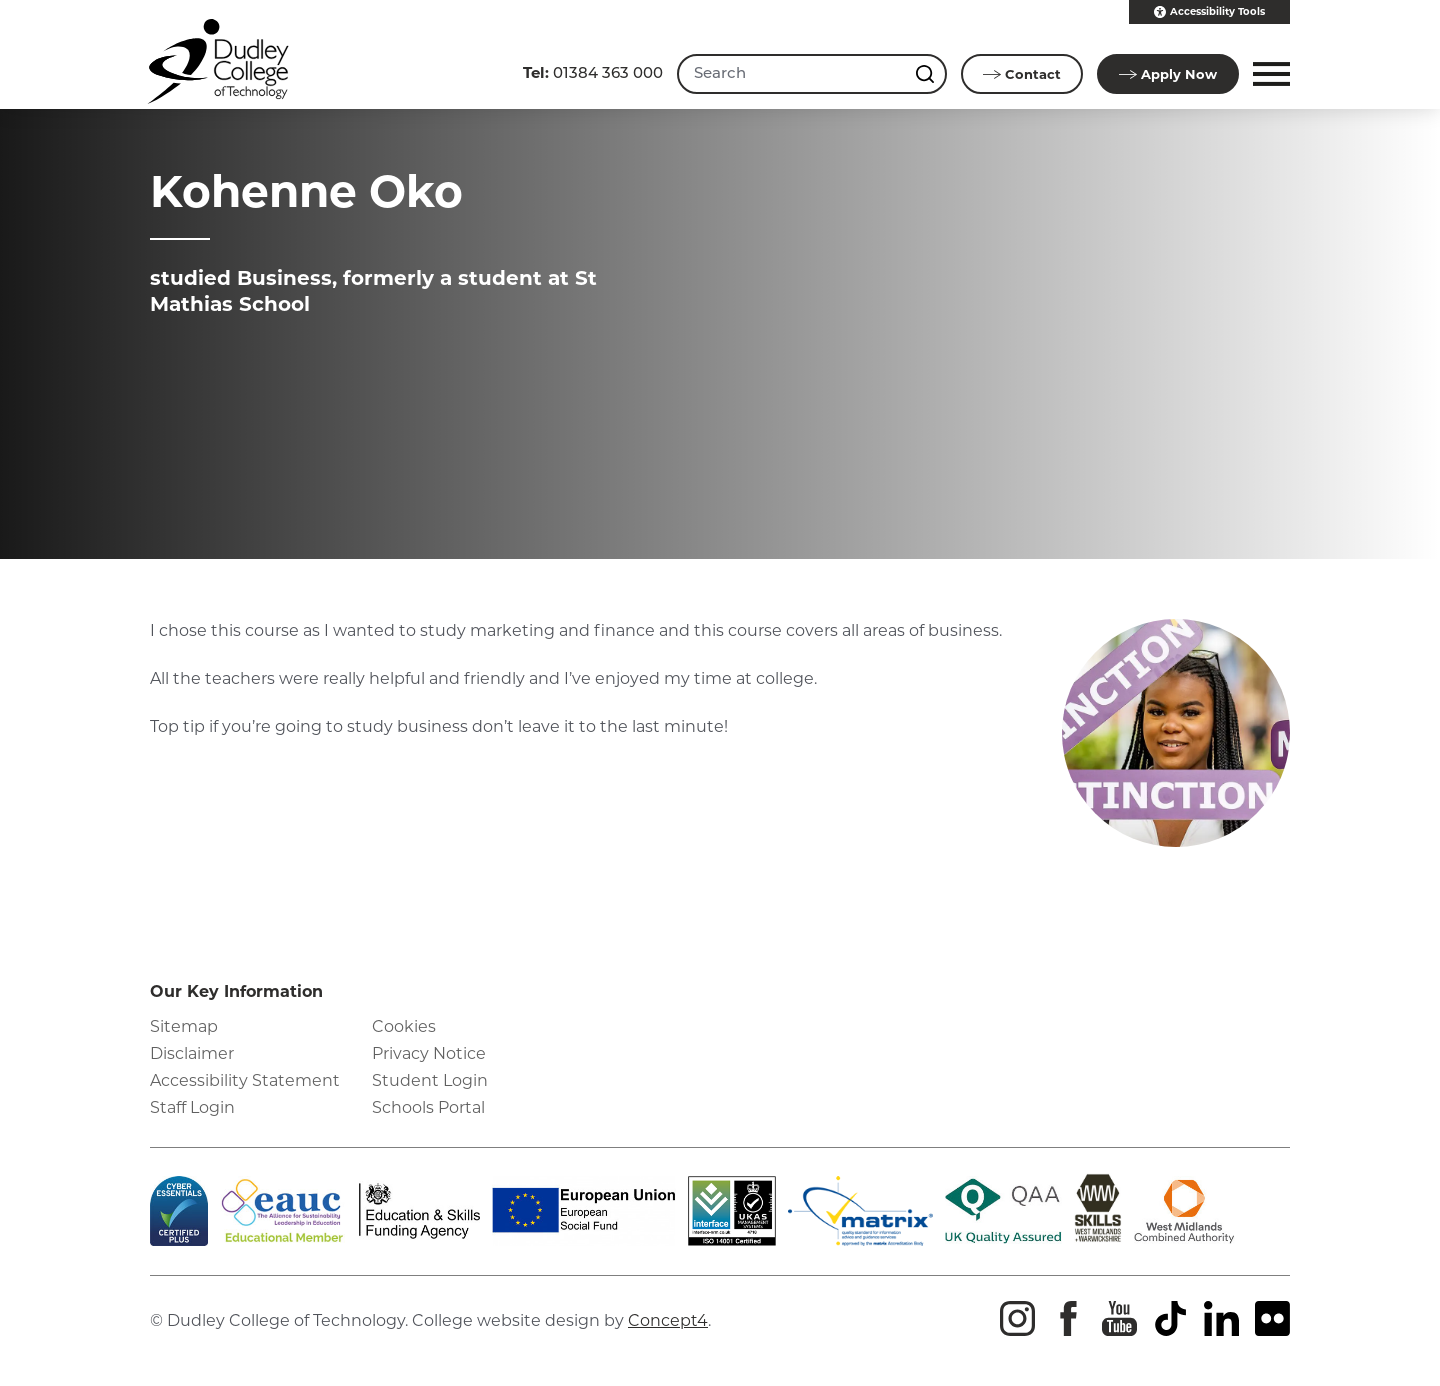 This screenshot has height=1386, width=1440. Describe the element at coordinates (245, 1080) in the screenshot. I see `Accessibility Statement` at that location.